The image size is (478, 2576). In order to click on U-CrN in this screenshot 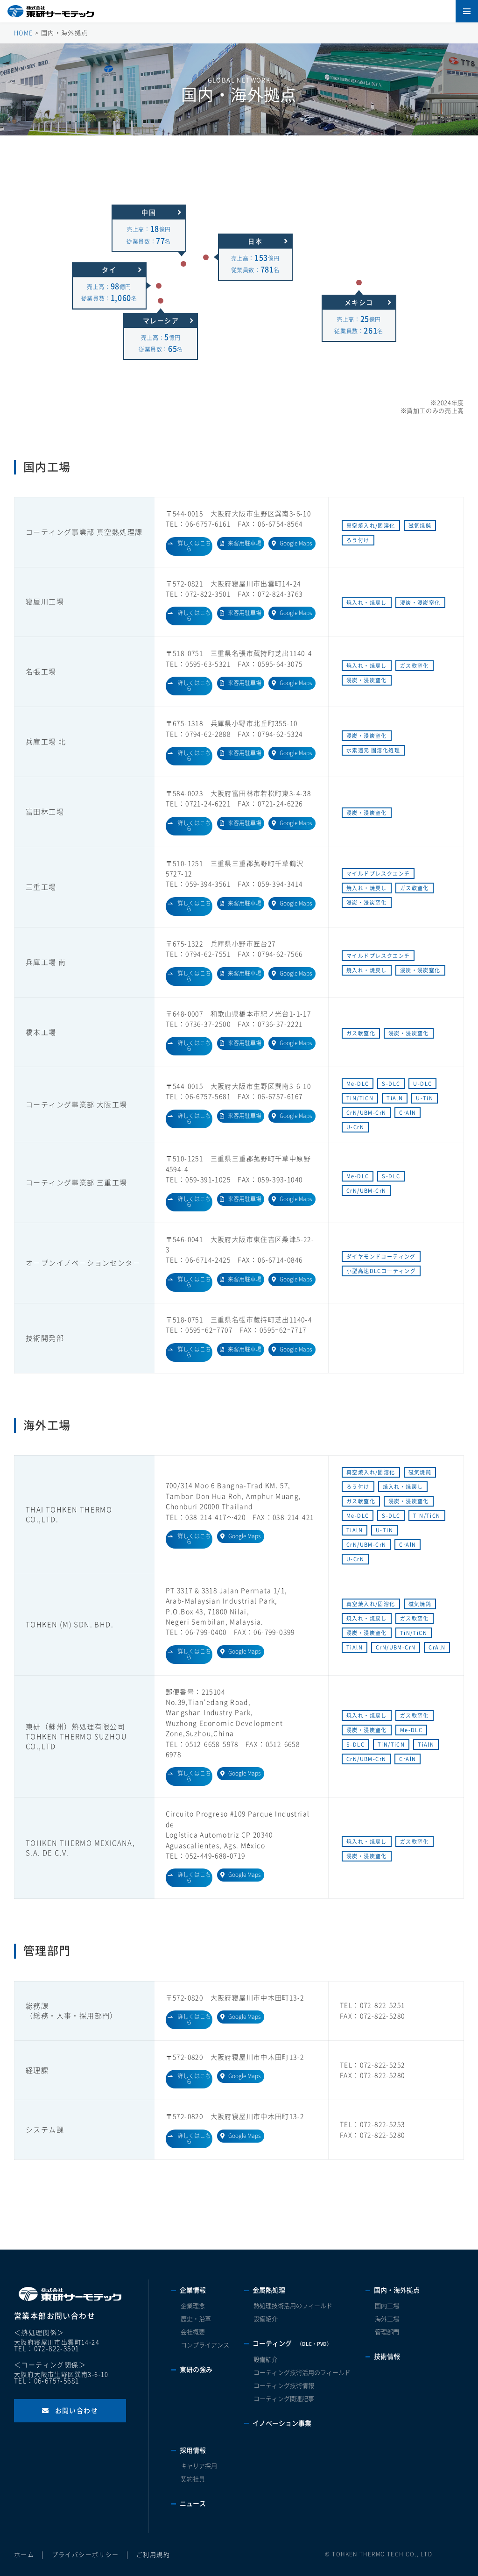, I will do `click(355, 1127)`.